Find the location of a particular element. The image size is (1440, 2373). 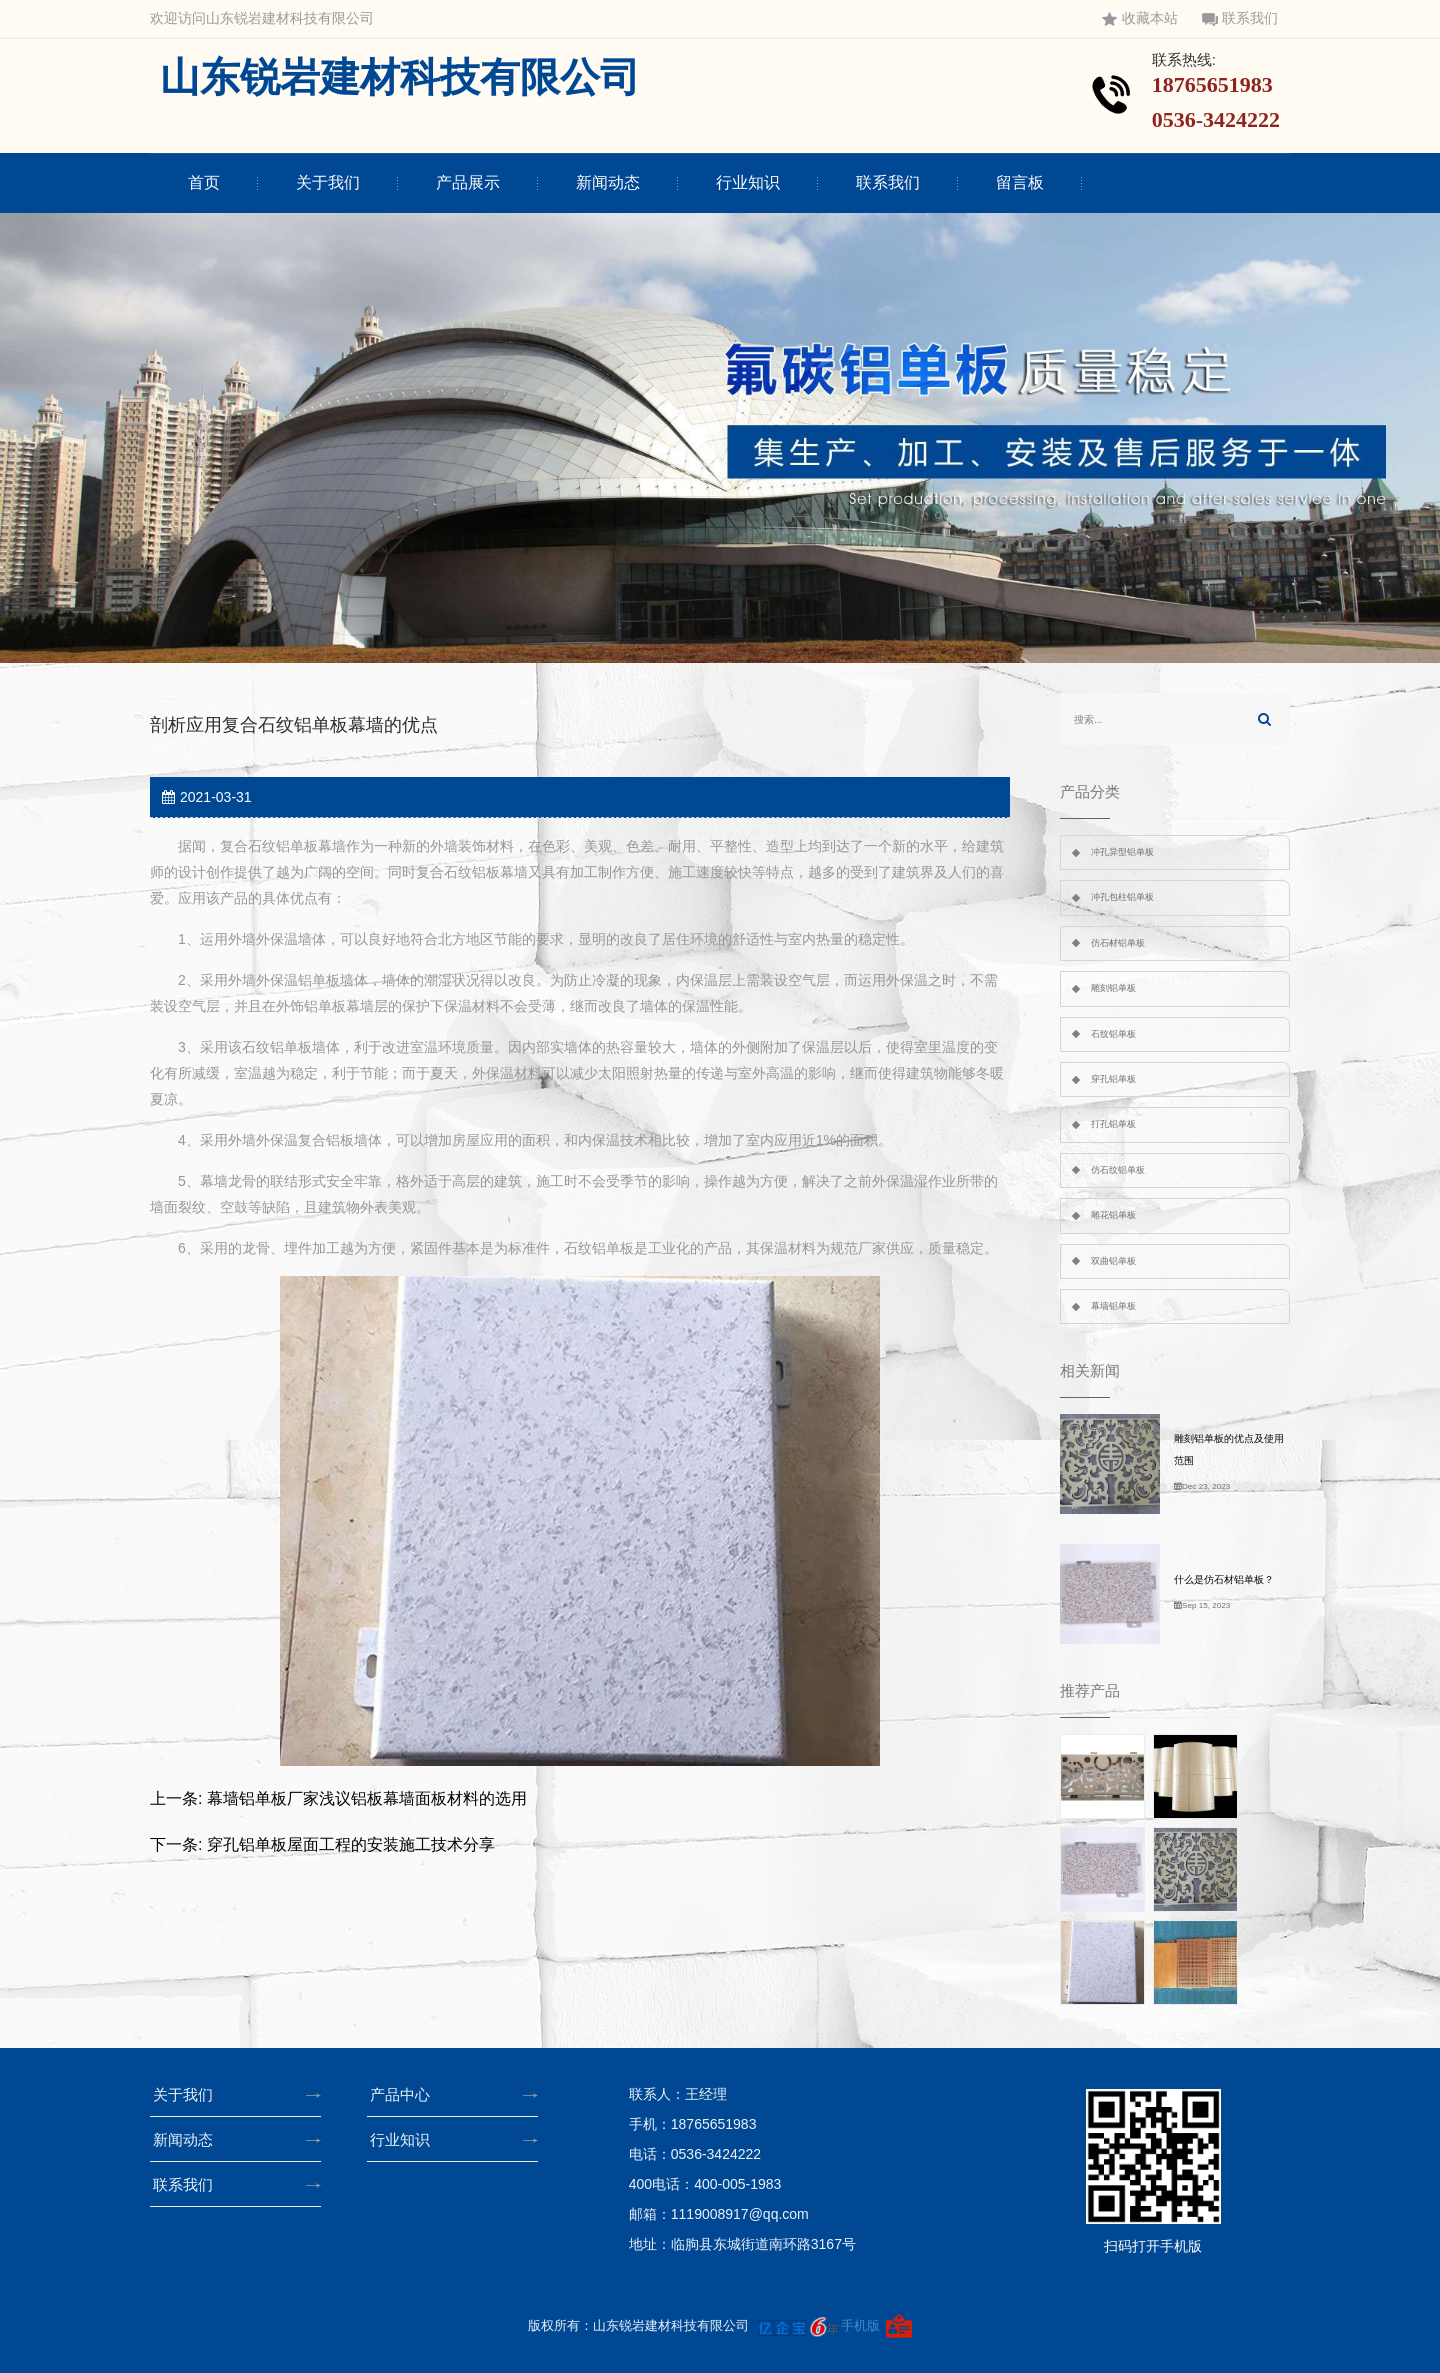

行业知识 is located at coordinates (748, 182).